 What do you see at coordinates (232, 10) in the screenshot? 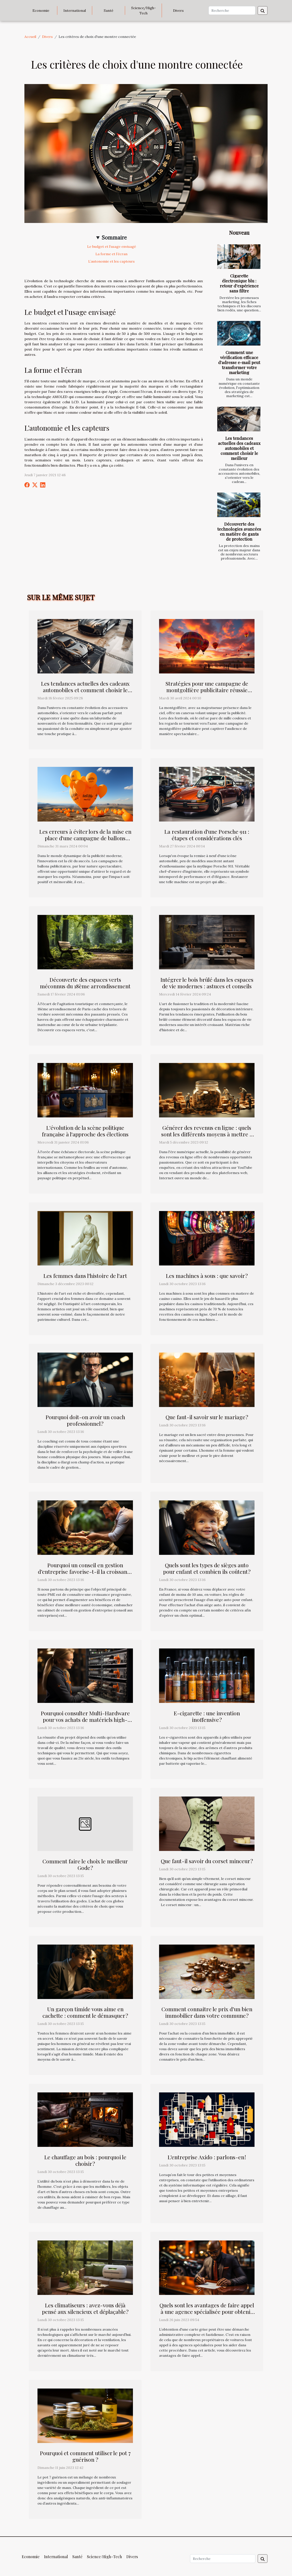
I see `[Recherche]` at bounding box center [232, 10].